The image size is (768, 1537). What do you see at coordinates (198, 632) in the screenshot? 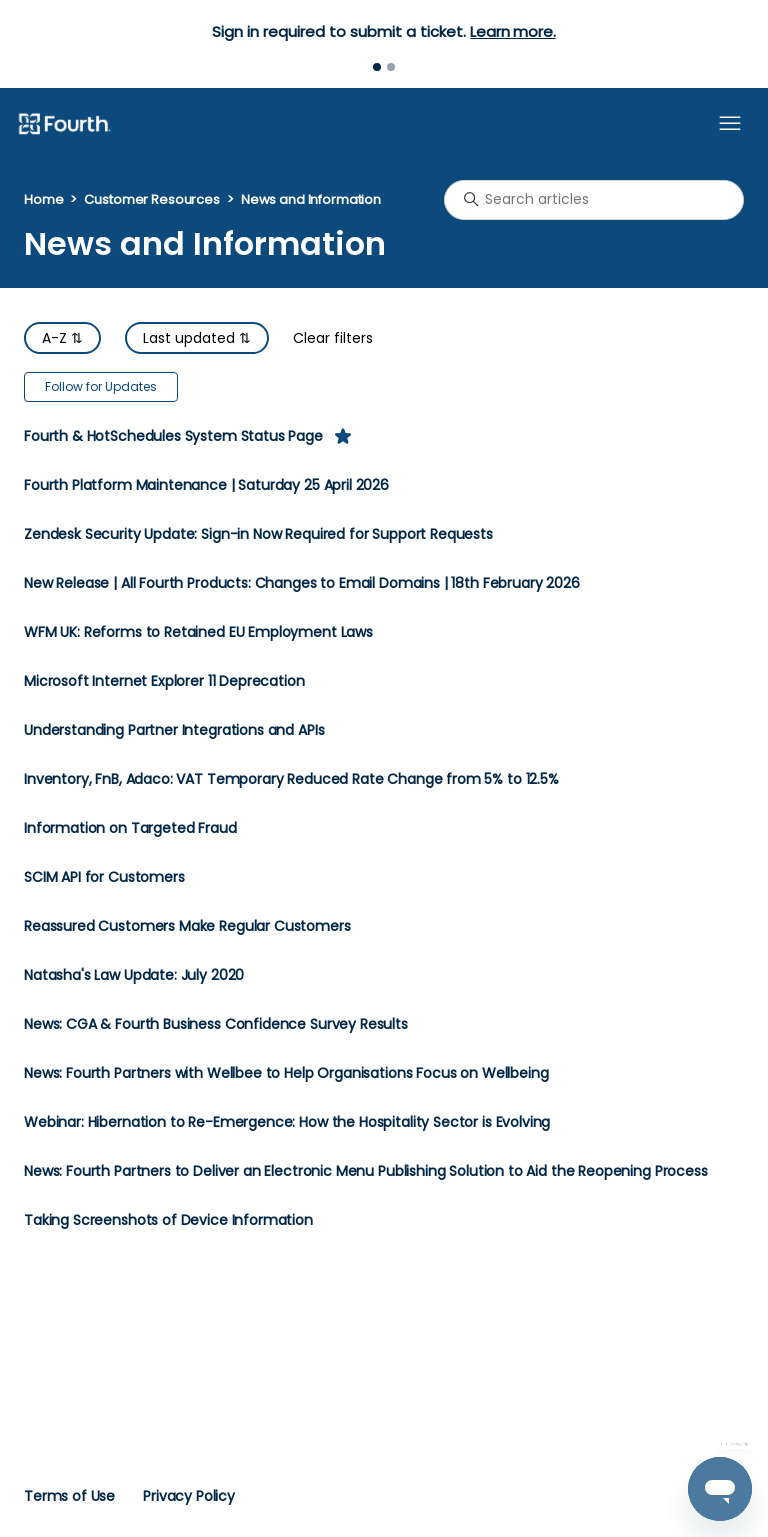
I see `WFM UK: Reforms to Retained EU Employment Laws` at bounding box center [198, 632].